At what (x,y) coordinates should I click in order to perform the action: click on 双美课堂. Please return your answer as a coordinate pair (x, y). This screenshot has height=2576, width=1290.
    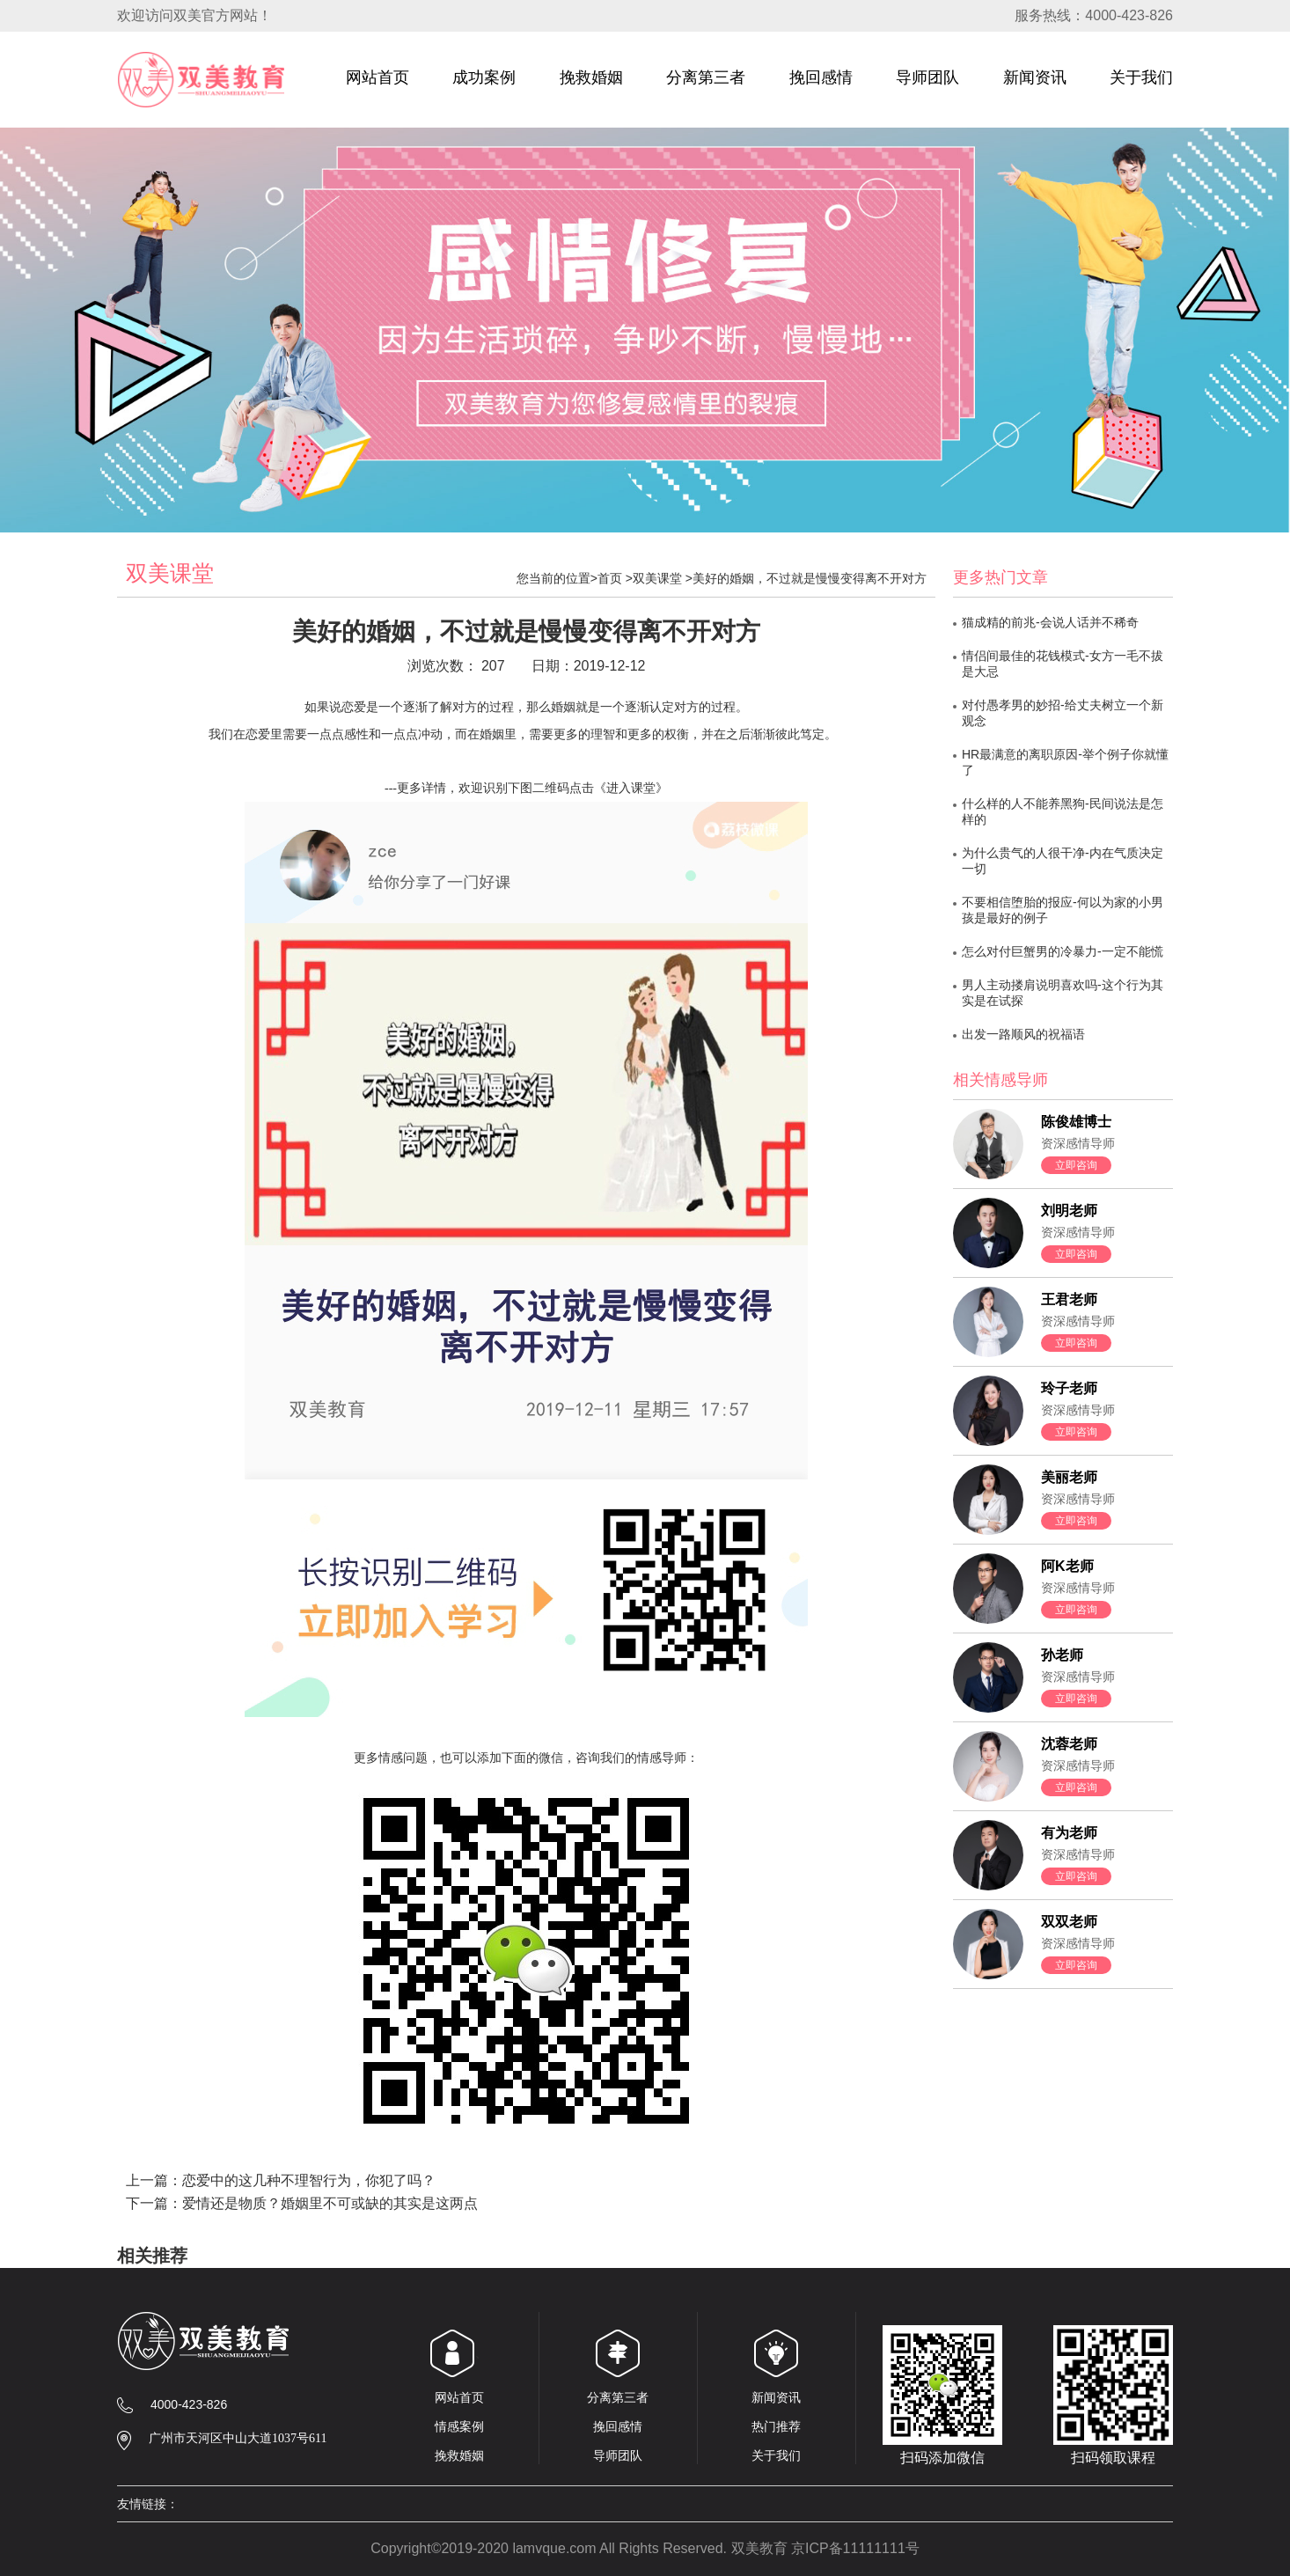
    Looking at the image, I should click on (657, 578).